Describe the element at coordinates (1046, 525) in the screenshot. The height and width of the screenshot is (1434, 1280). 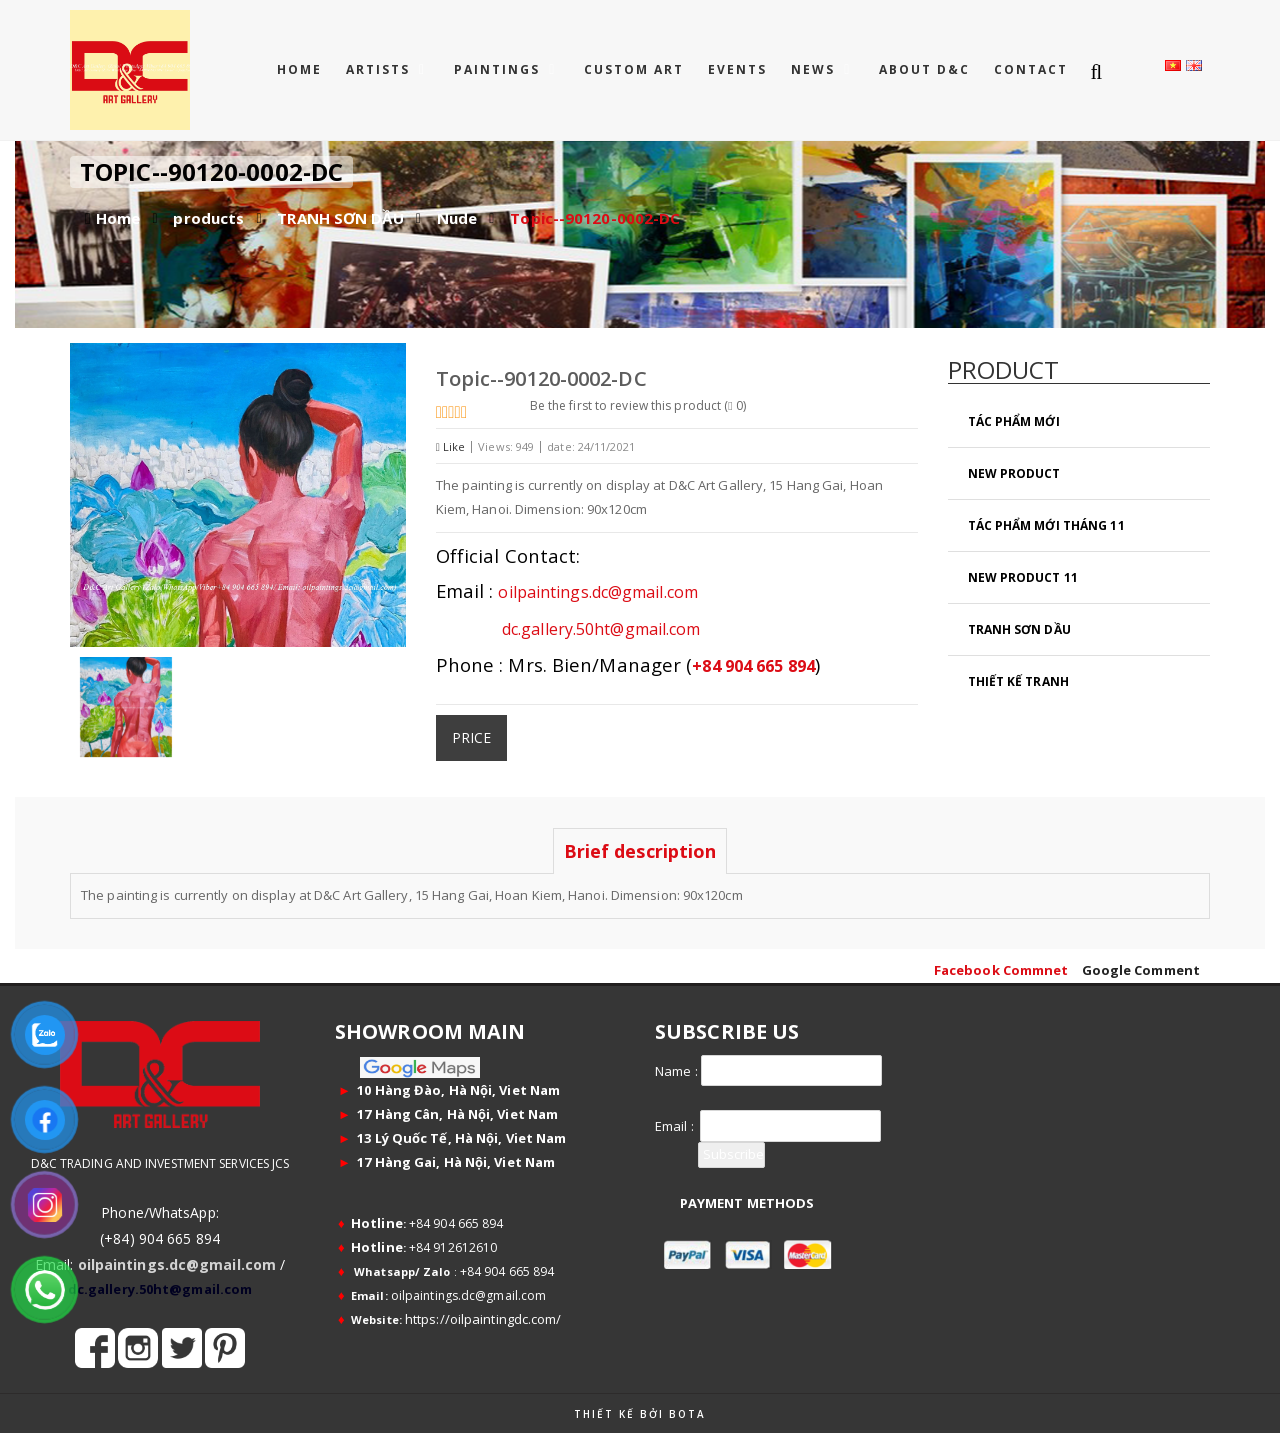
I see `Tác Phẩm Mới Tháng 11` at that location.